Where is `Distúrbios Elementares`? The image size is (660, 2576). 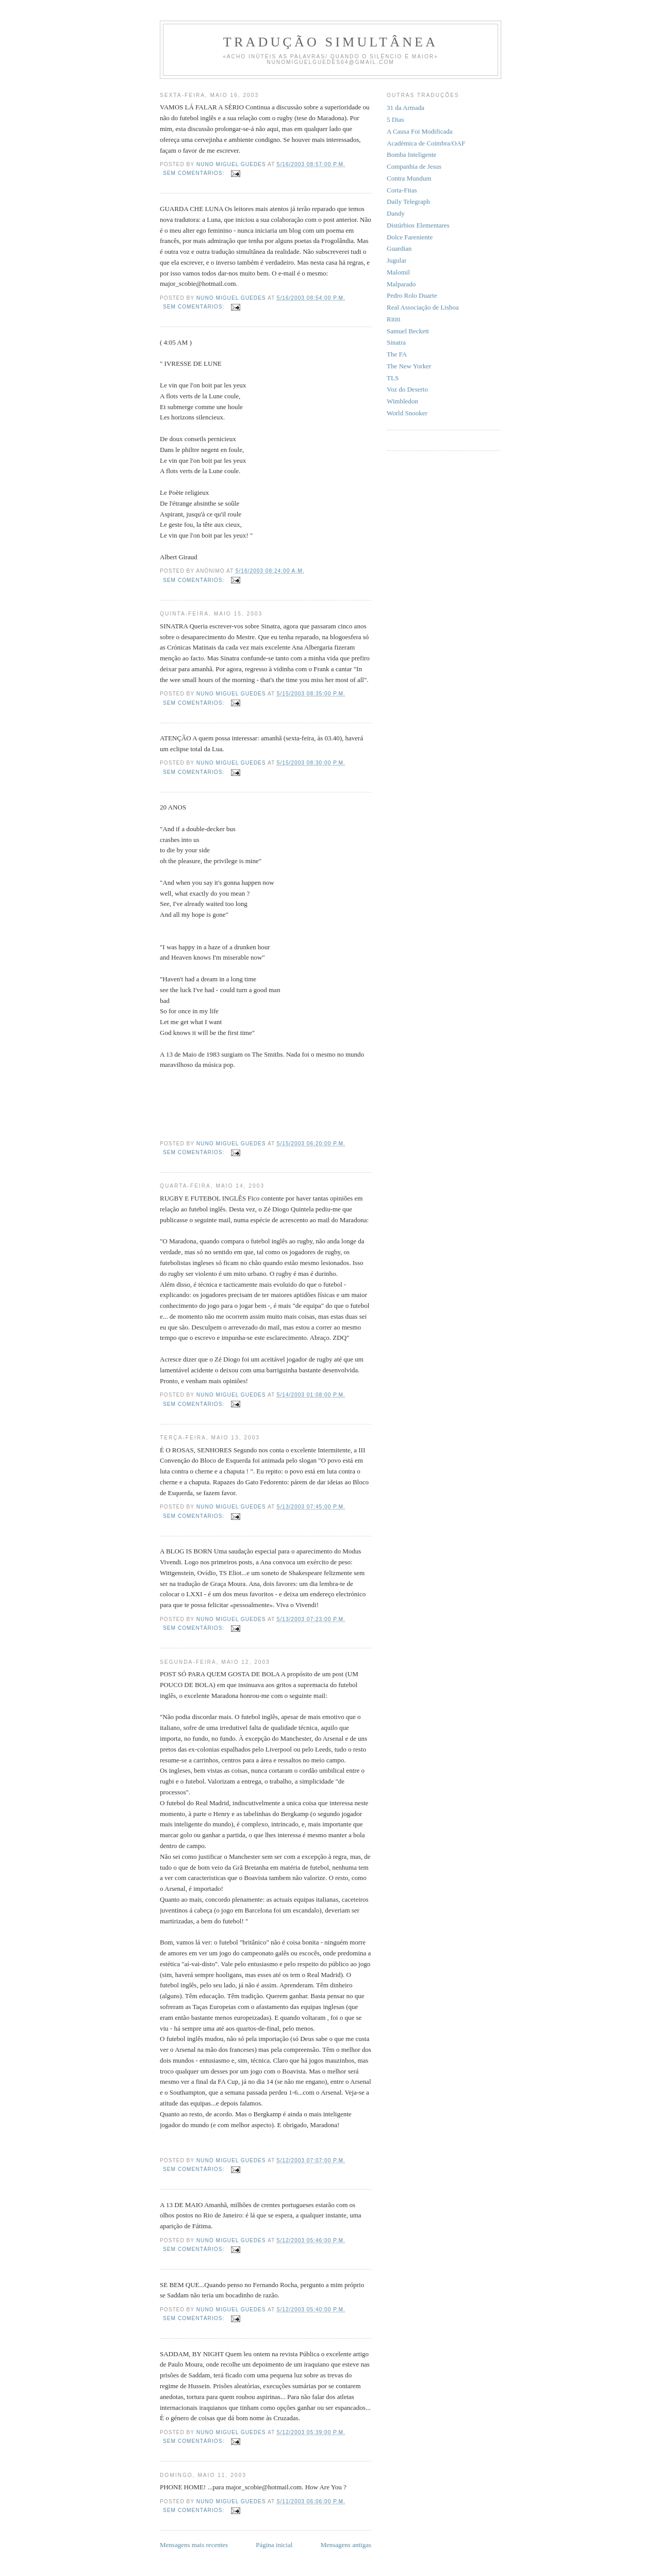
Distúrbios Elementares is located at coordinates (418, 225).